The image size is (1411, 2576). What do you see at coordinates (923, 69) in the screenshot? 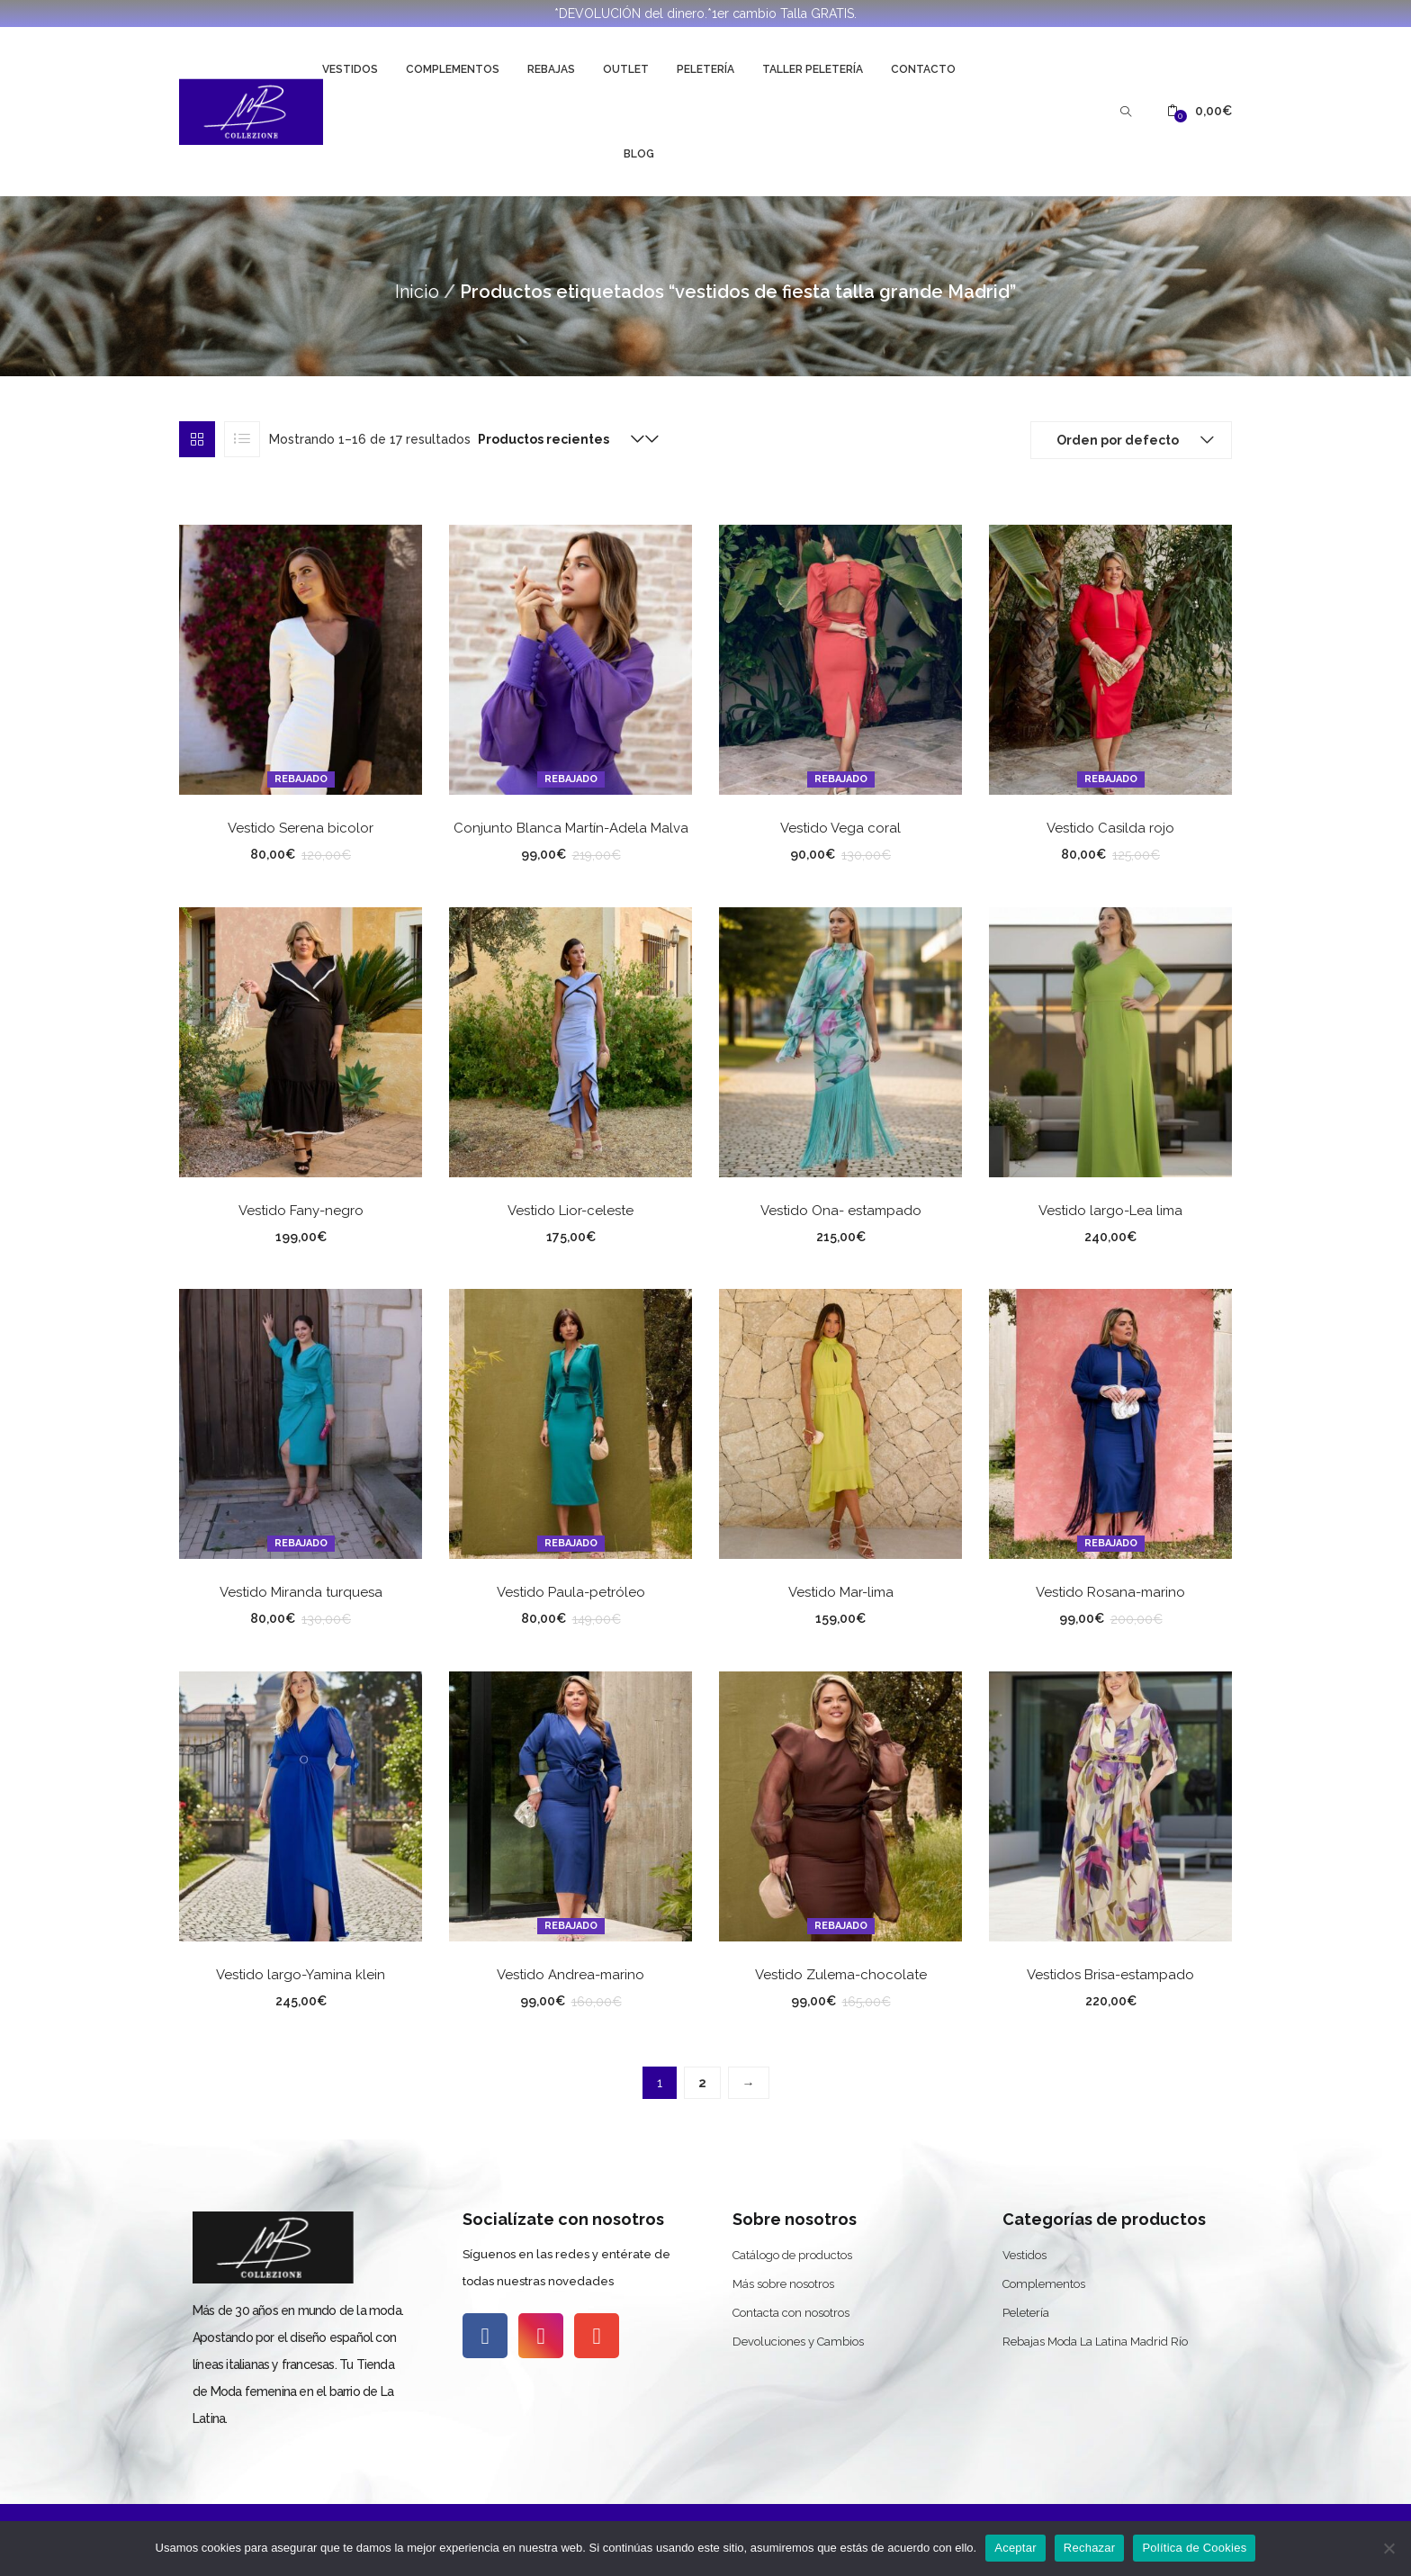
I see `Contacto` at bounding box center [923, 69].